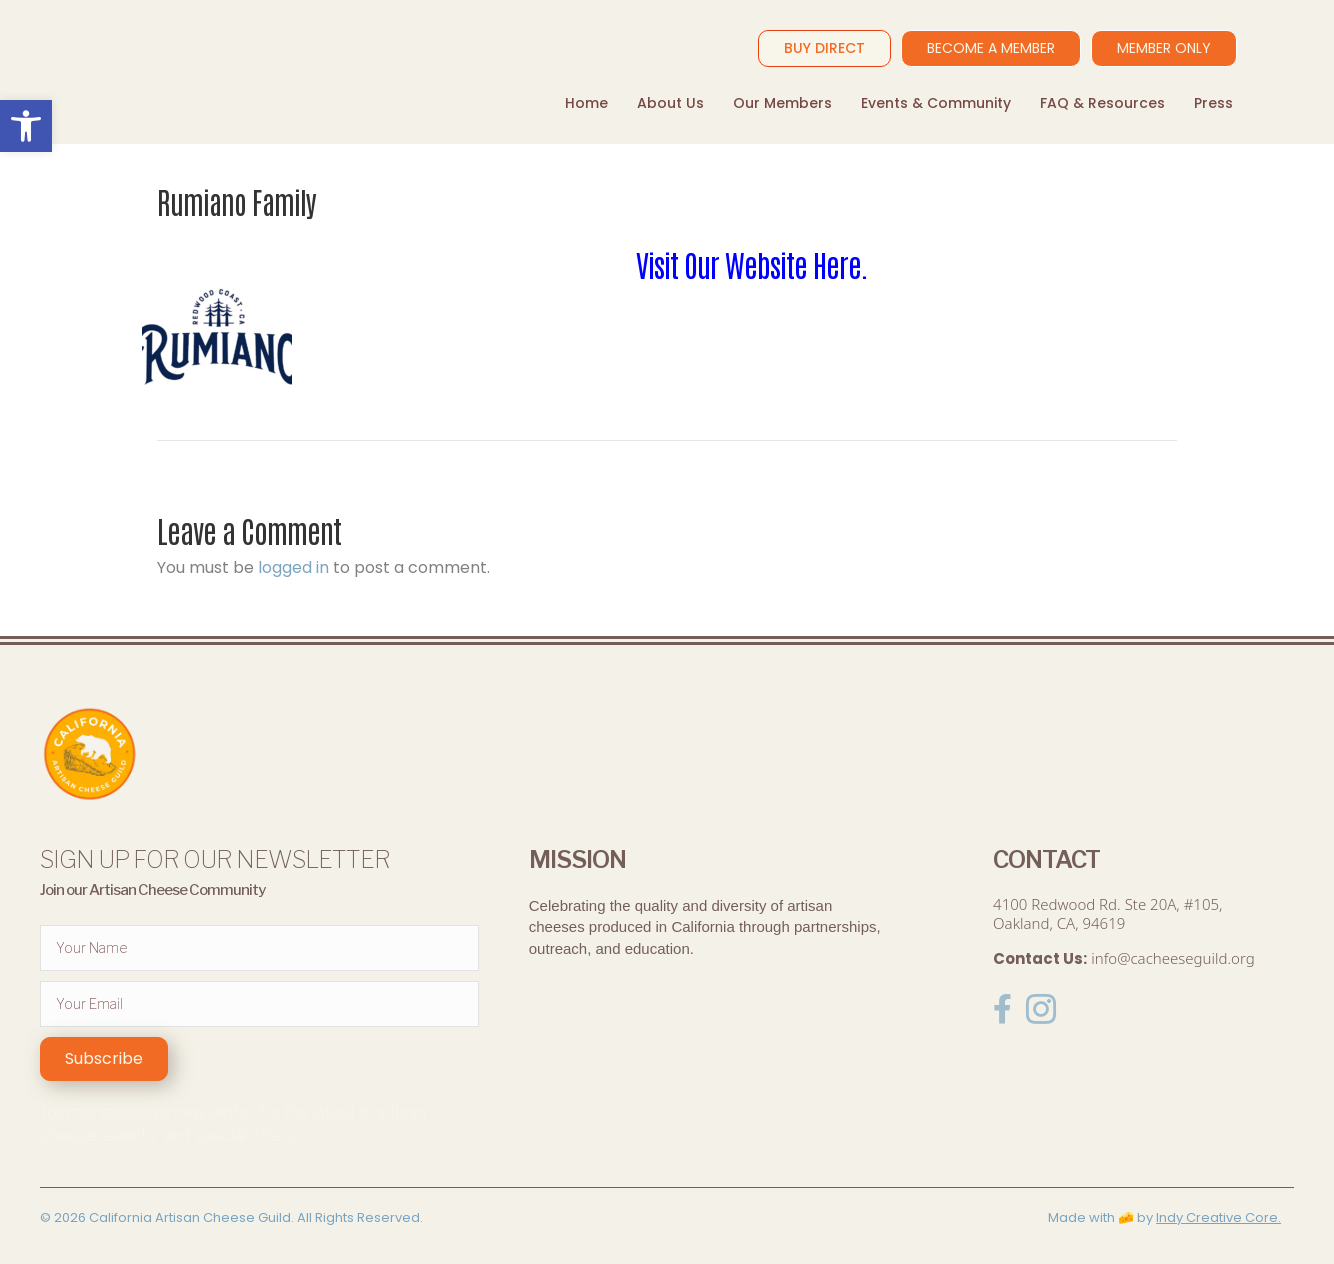  What do you see at coordinates (1102, 103) in the screenshot?
I see `FAQ & Resources` at bounding box center [1102, 103].